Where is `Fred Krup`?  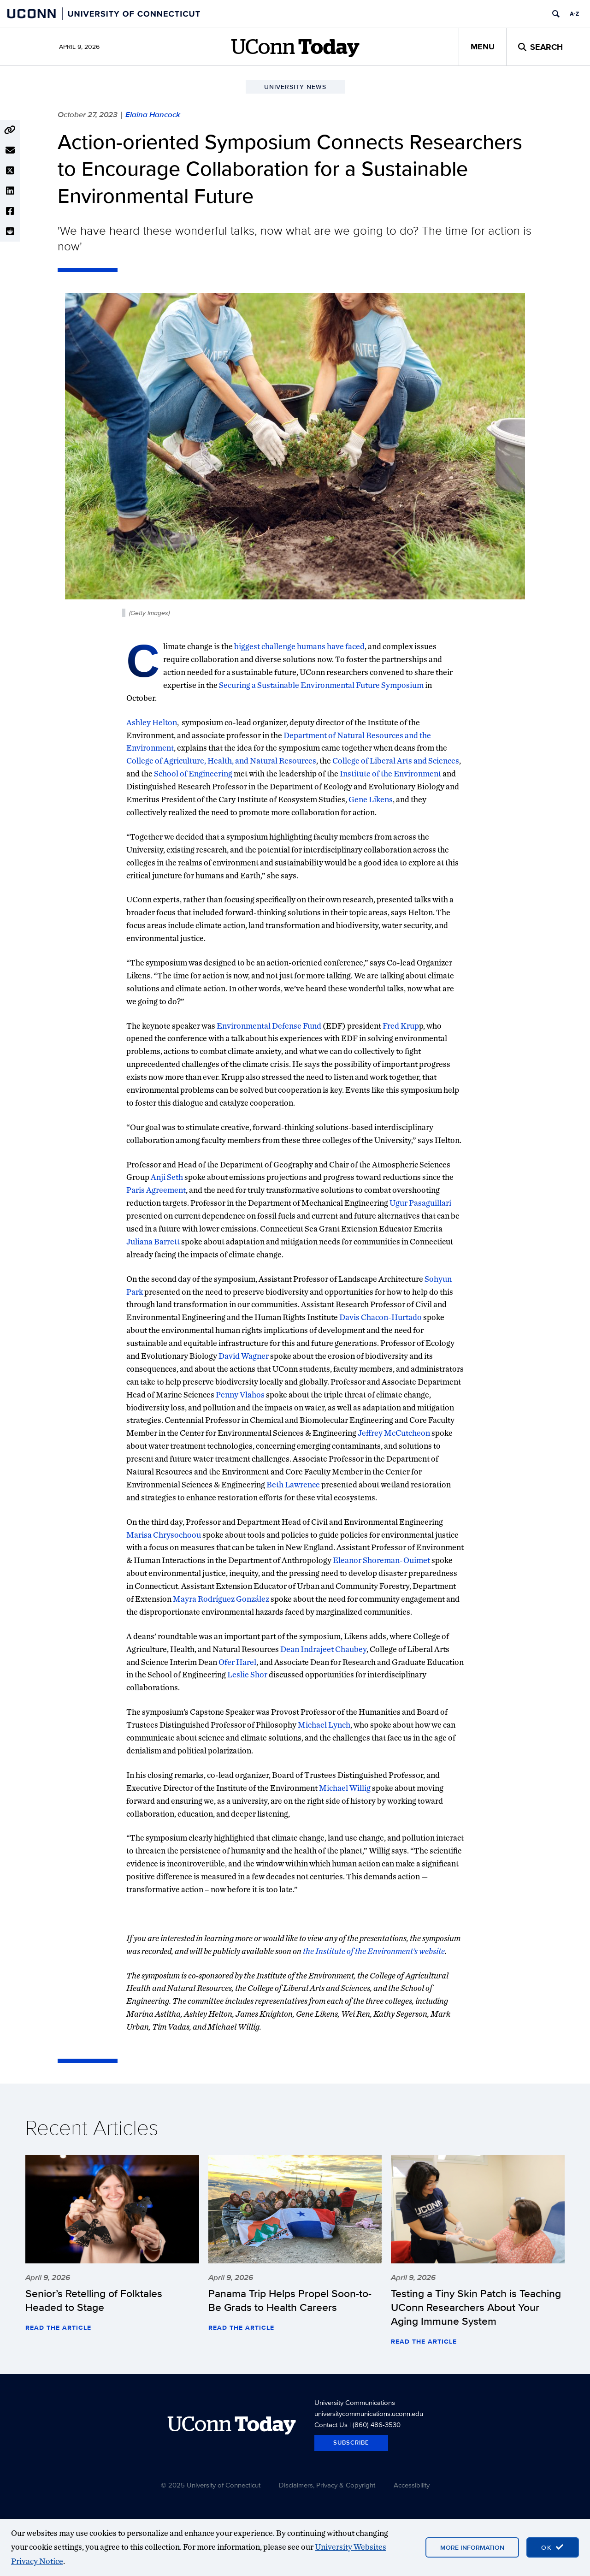
Fred Krup is located at coordinates (401, 1025).